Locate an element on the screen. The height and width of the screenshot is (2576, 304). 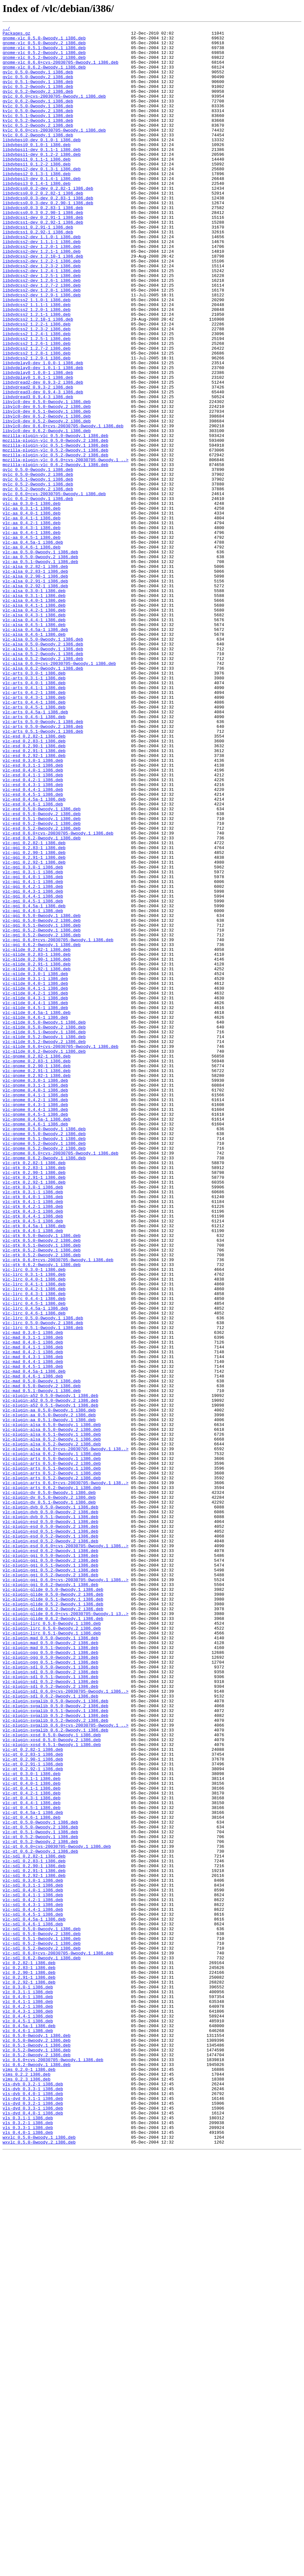
vlc_0.6.0+cvs-20030705-0woody.1_i386.deb is located at coordinates (53, 2467).